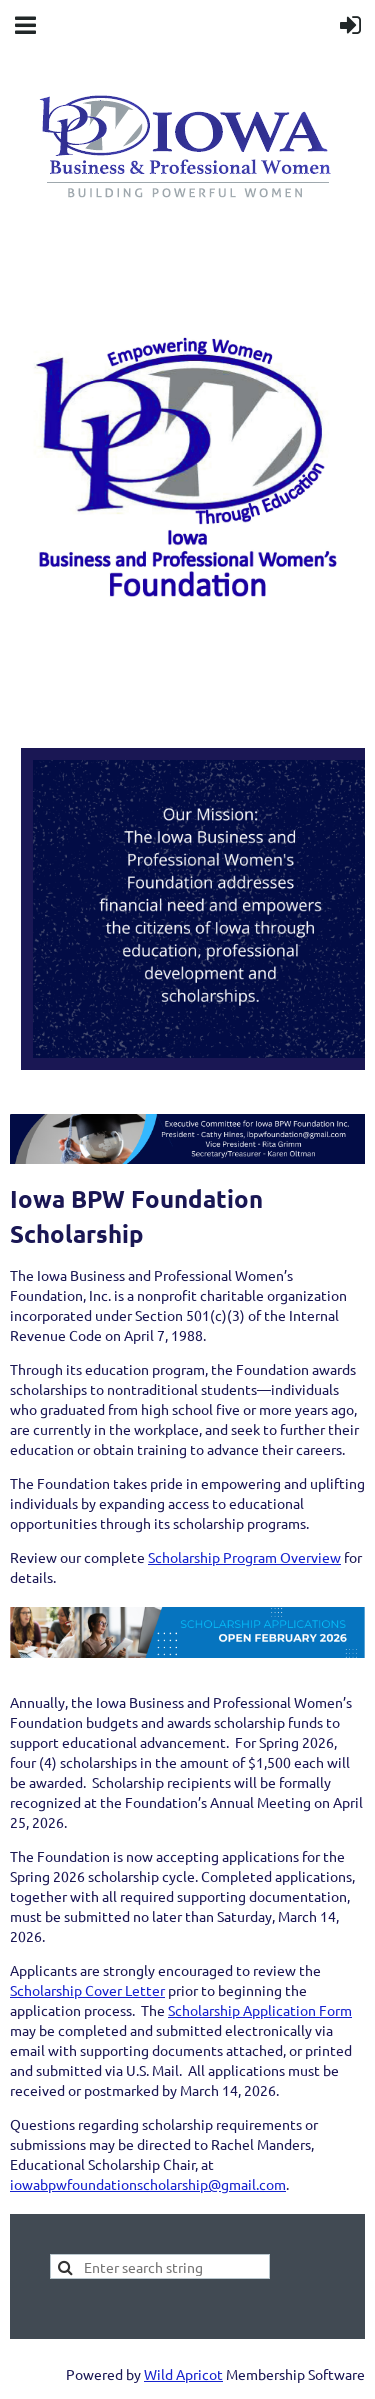 The height and width of the screenshot is (2399, 375). What do you see at coordinates (183, 2374) in the screenshot?
I see `Wild Apricot` at bounding box center [183, 2374].